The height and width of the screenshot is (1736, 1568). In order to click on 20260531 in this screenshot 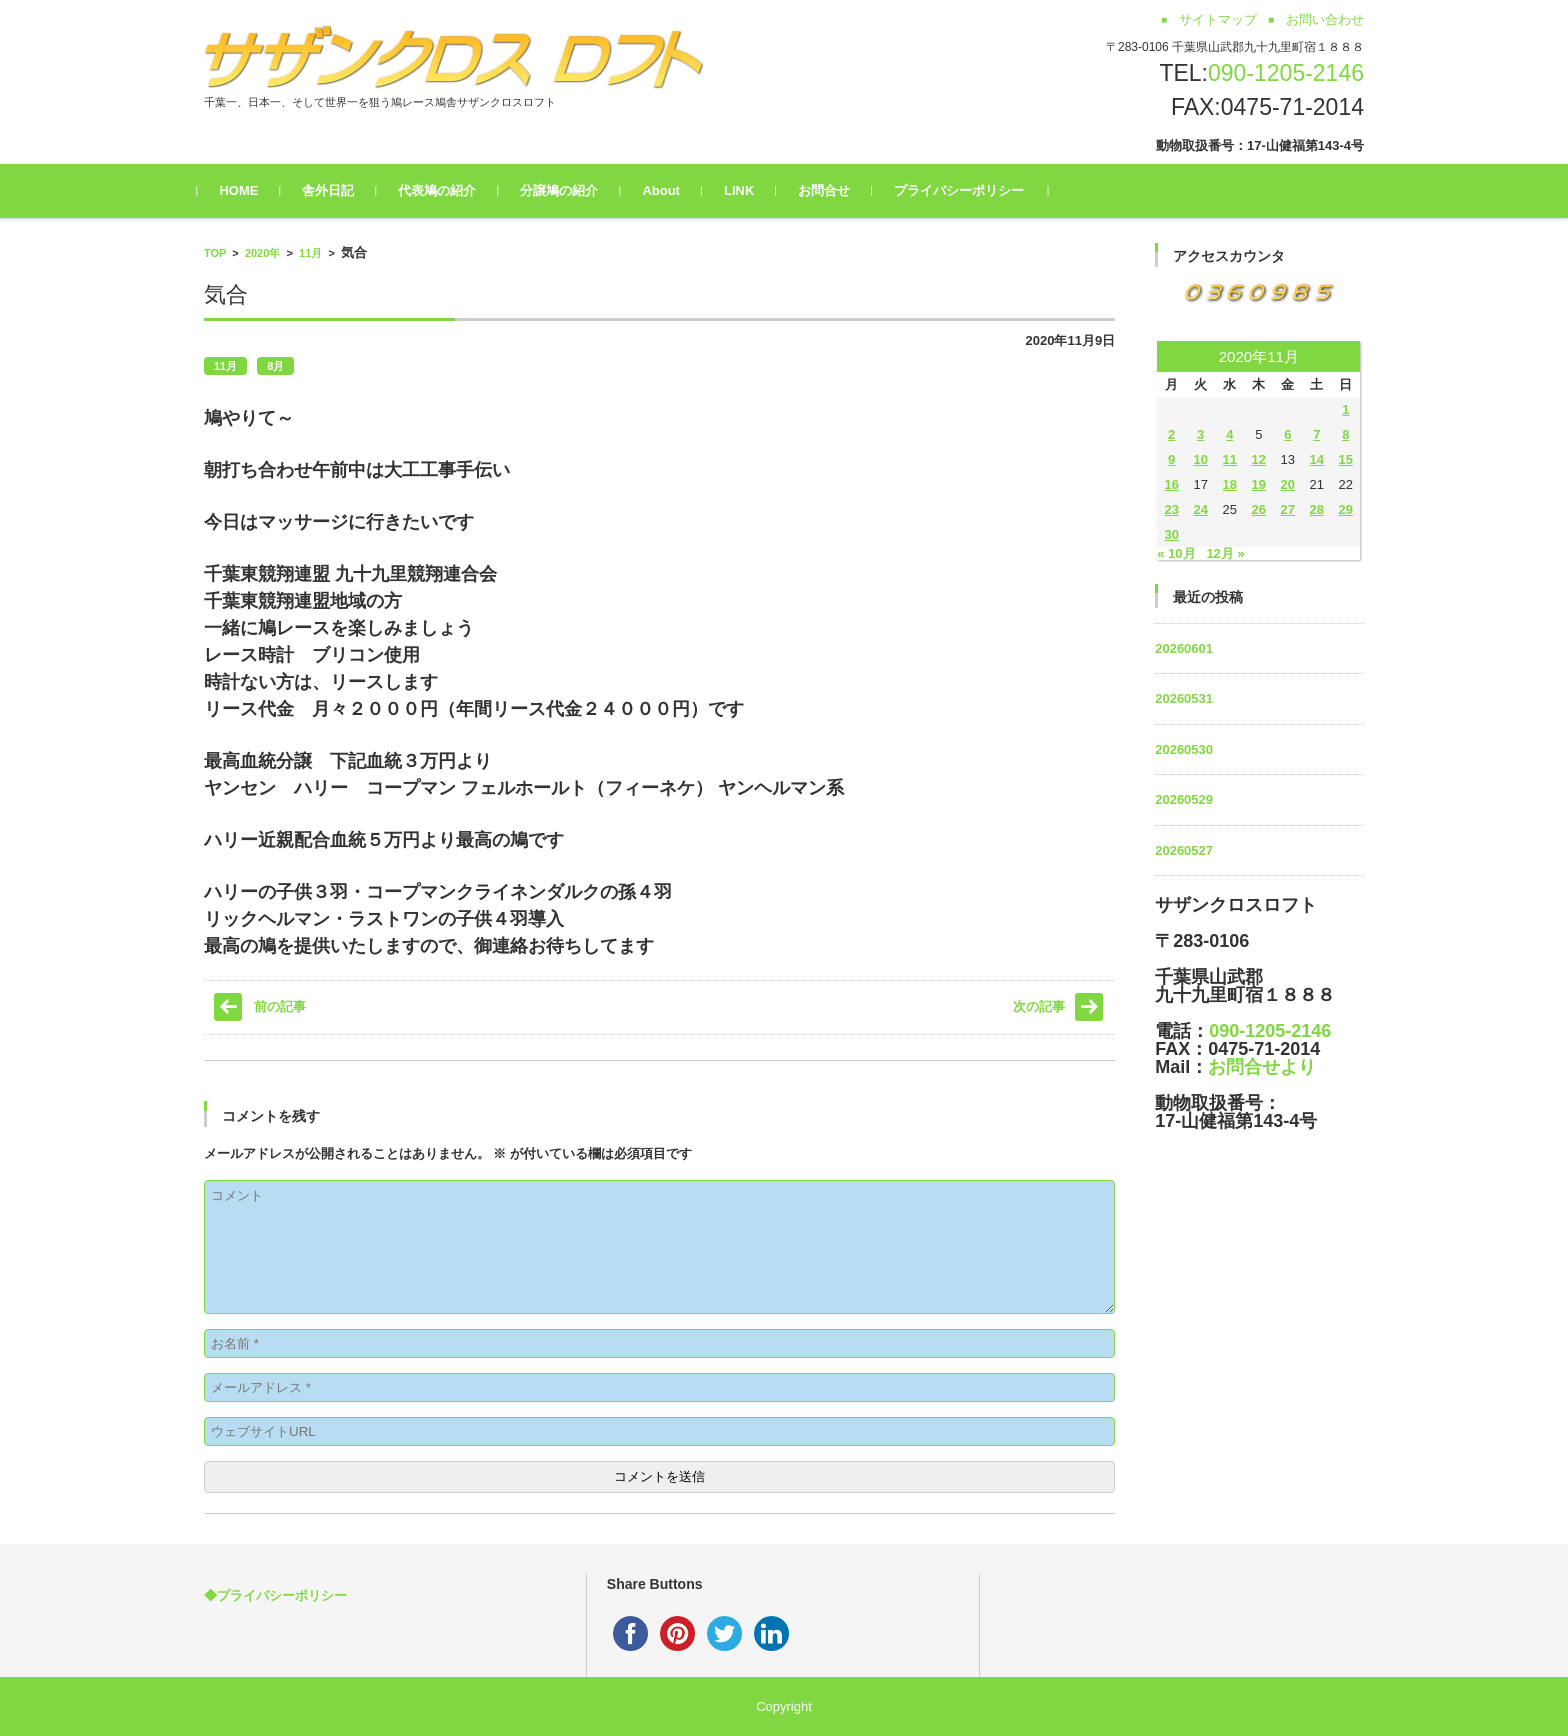, I will do `click(1184, 698)`.